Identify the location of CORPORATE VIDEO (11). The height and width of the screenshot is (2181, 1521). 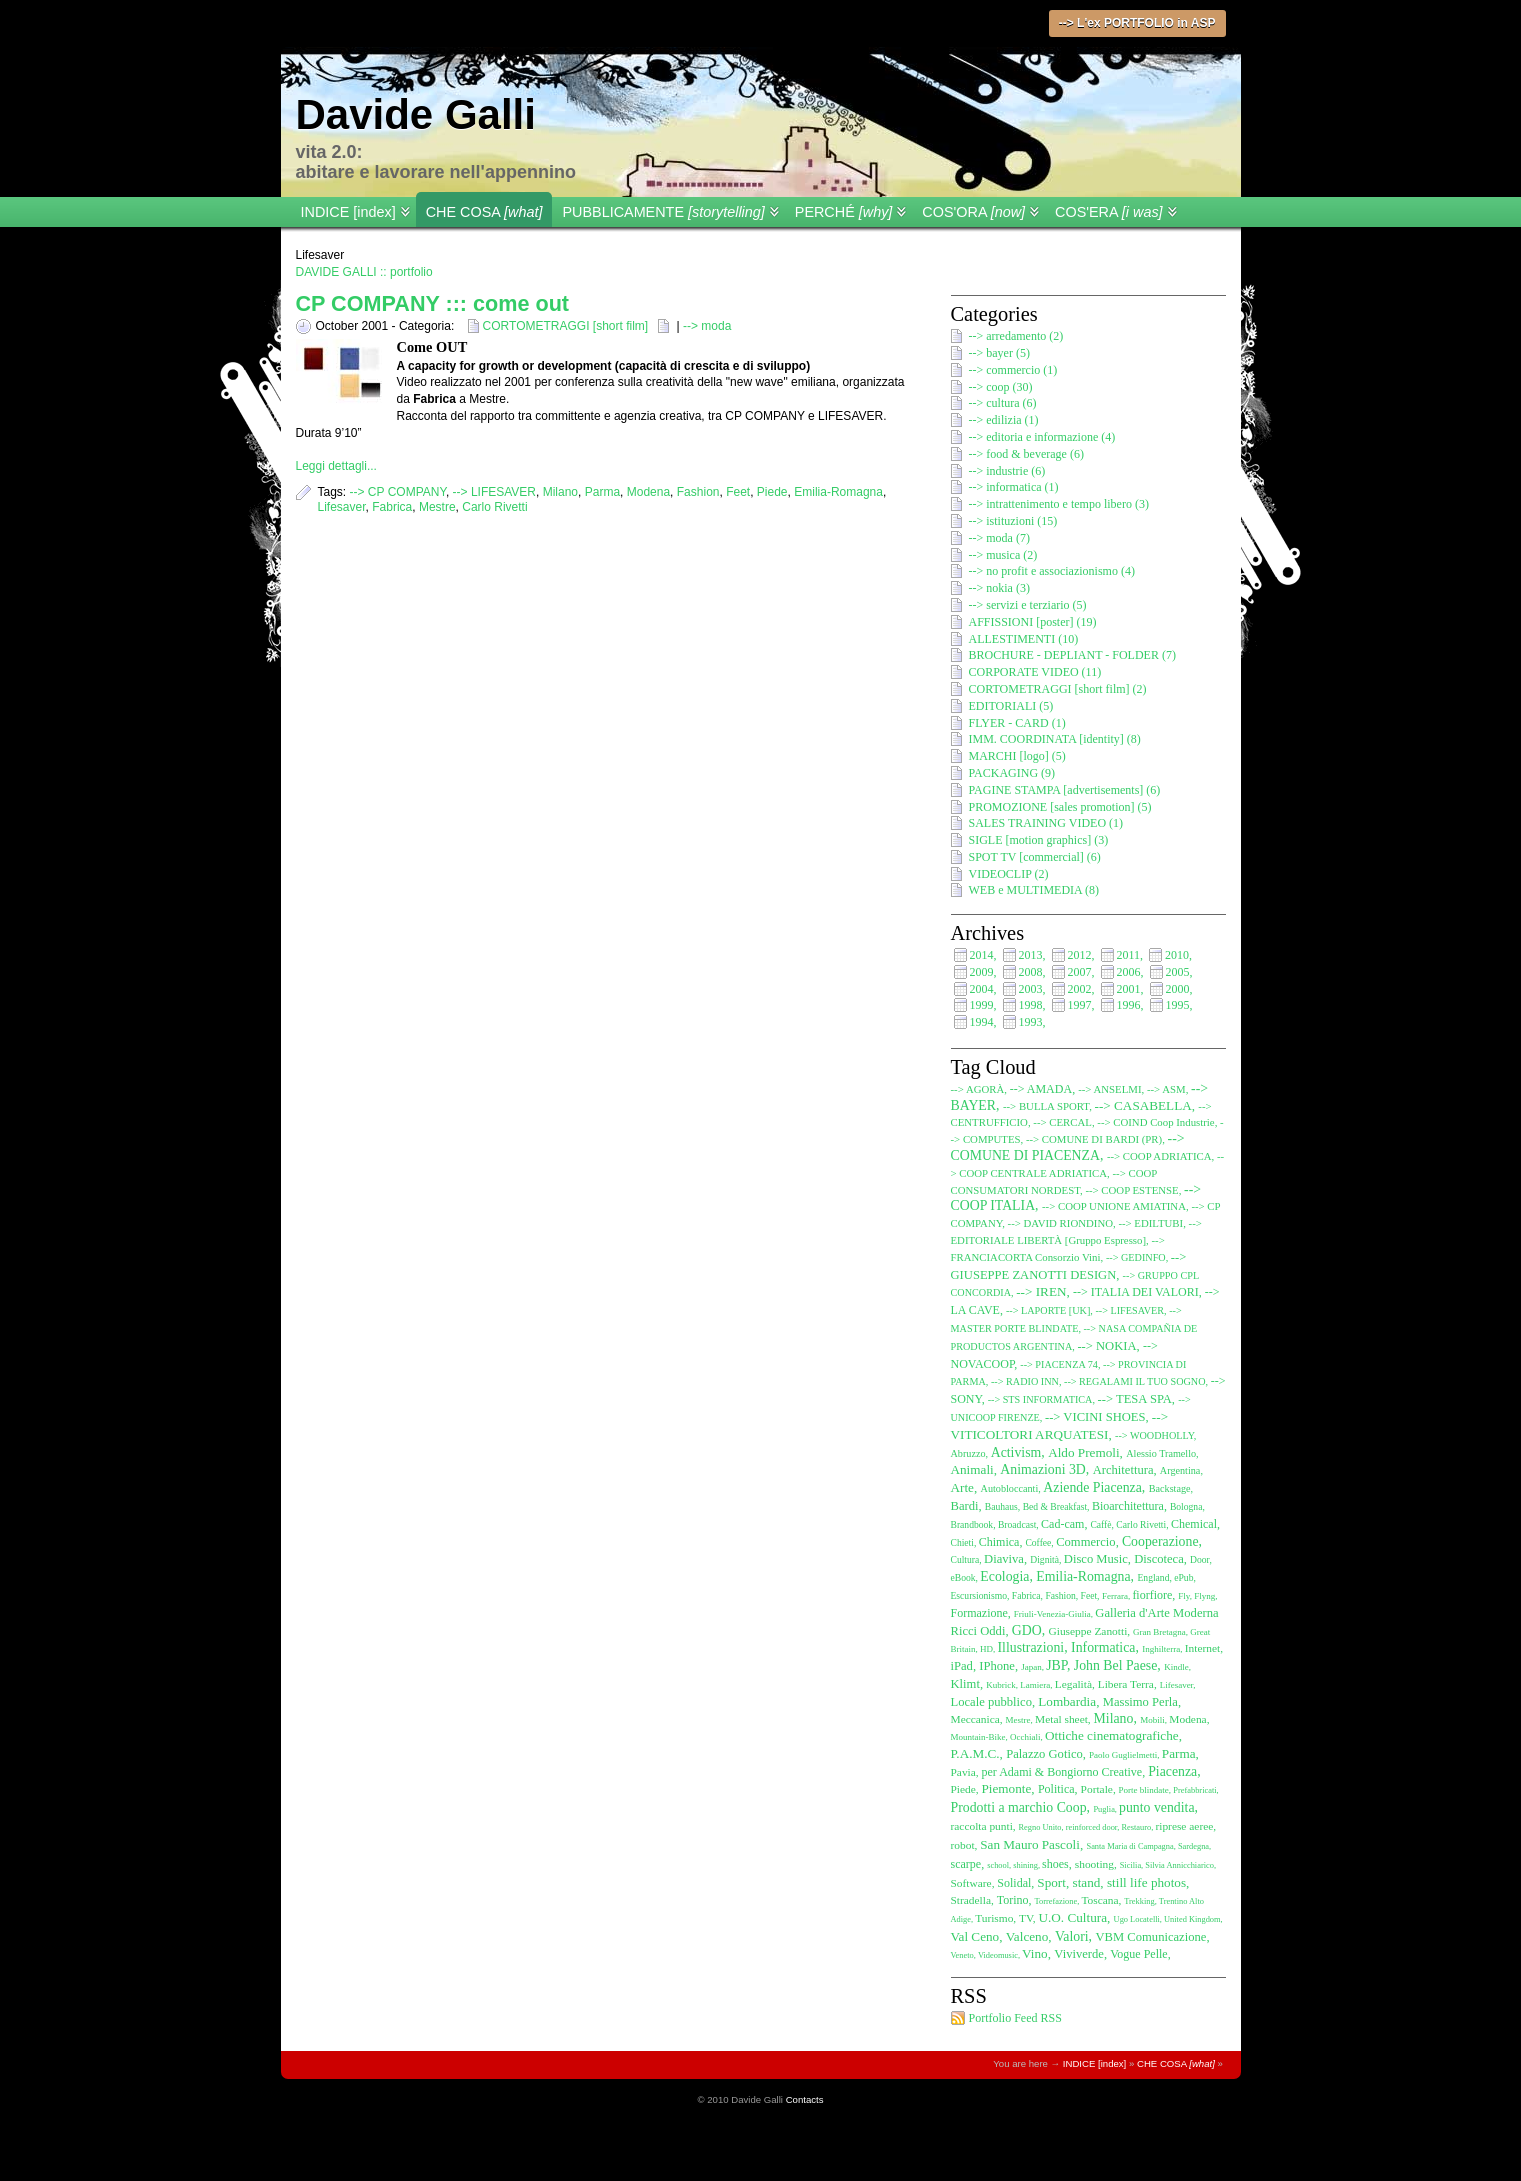
(1035, 672).